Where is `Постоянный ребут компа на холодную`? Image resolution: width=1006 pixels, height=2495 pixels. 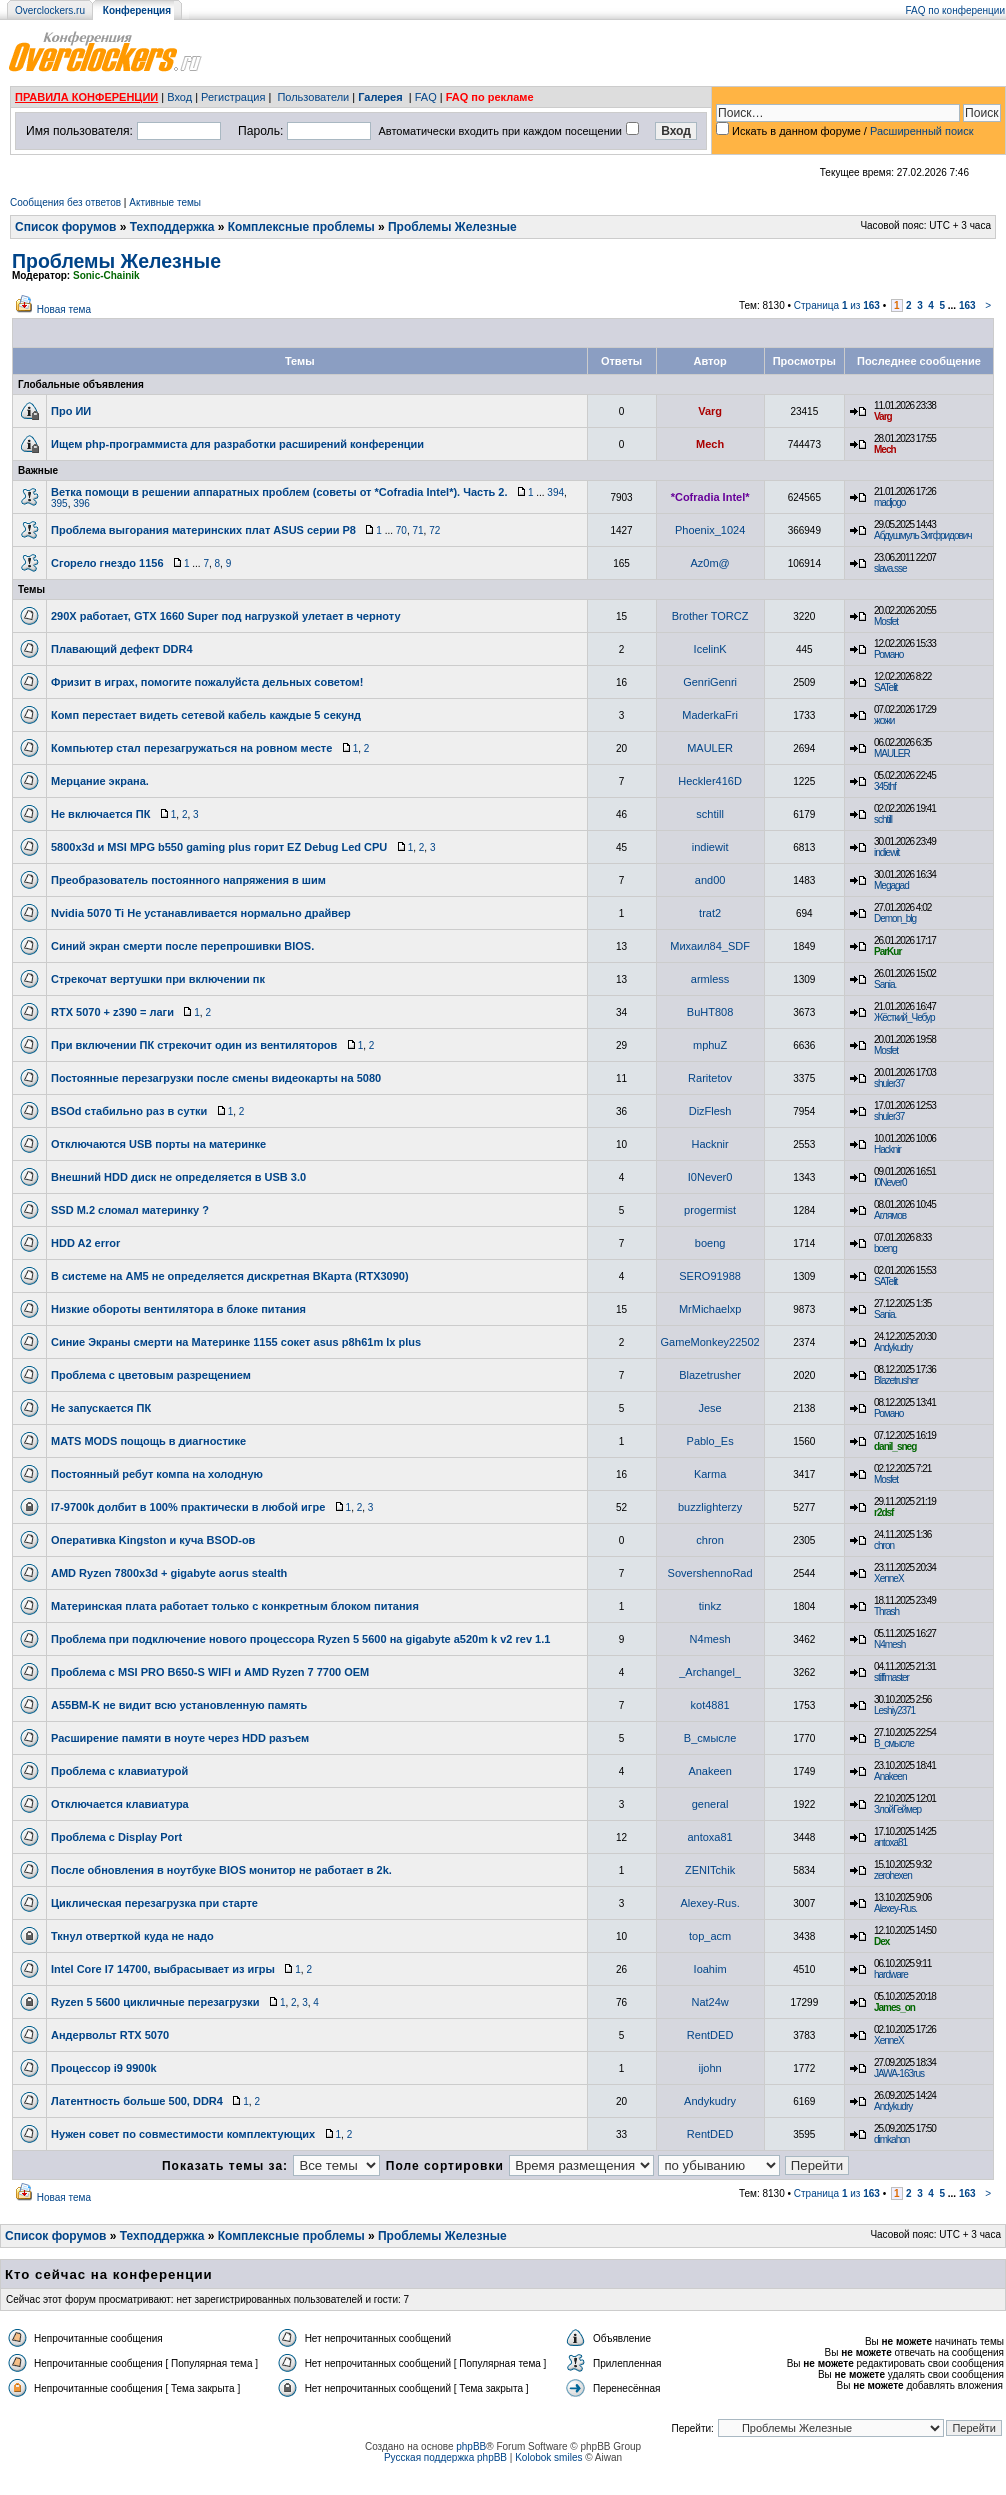
Постоянный ребут компа на холодную is located at coordinates (157, 1474).